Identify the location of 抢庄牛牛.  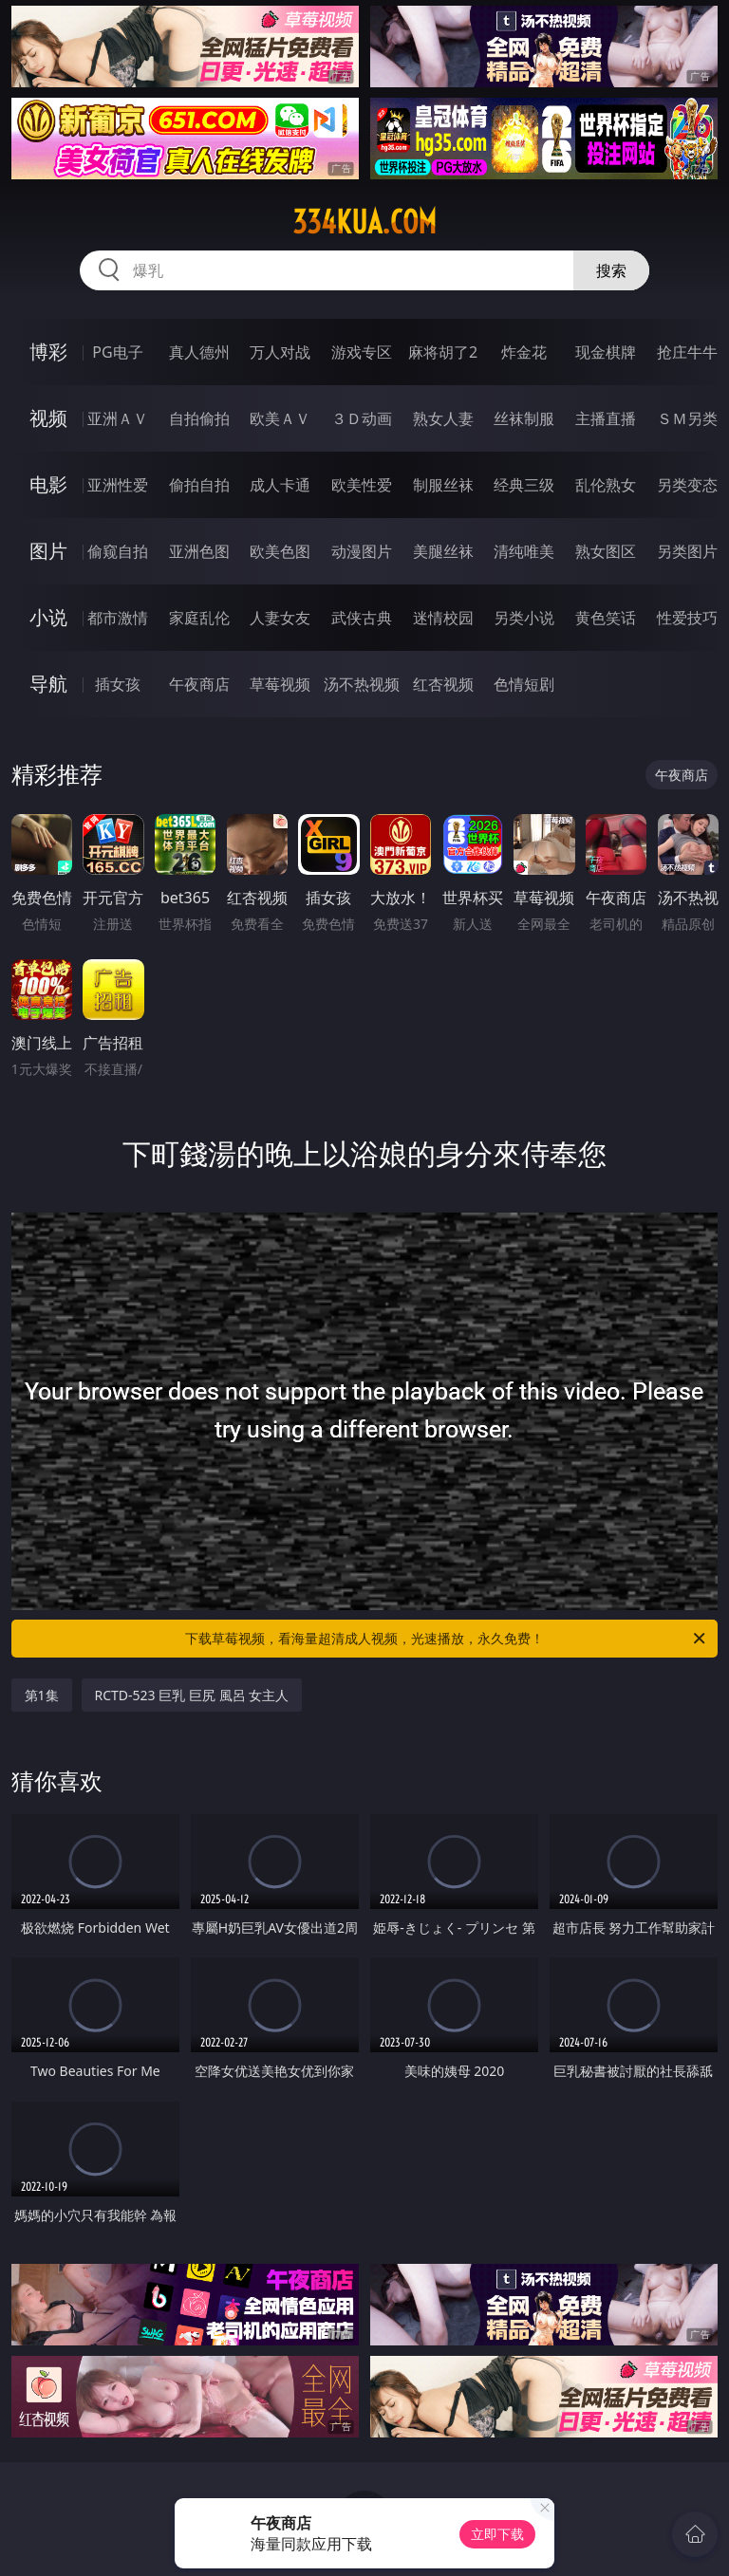
(687, 352).